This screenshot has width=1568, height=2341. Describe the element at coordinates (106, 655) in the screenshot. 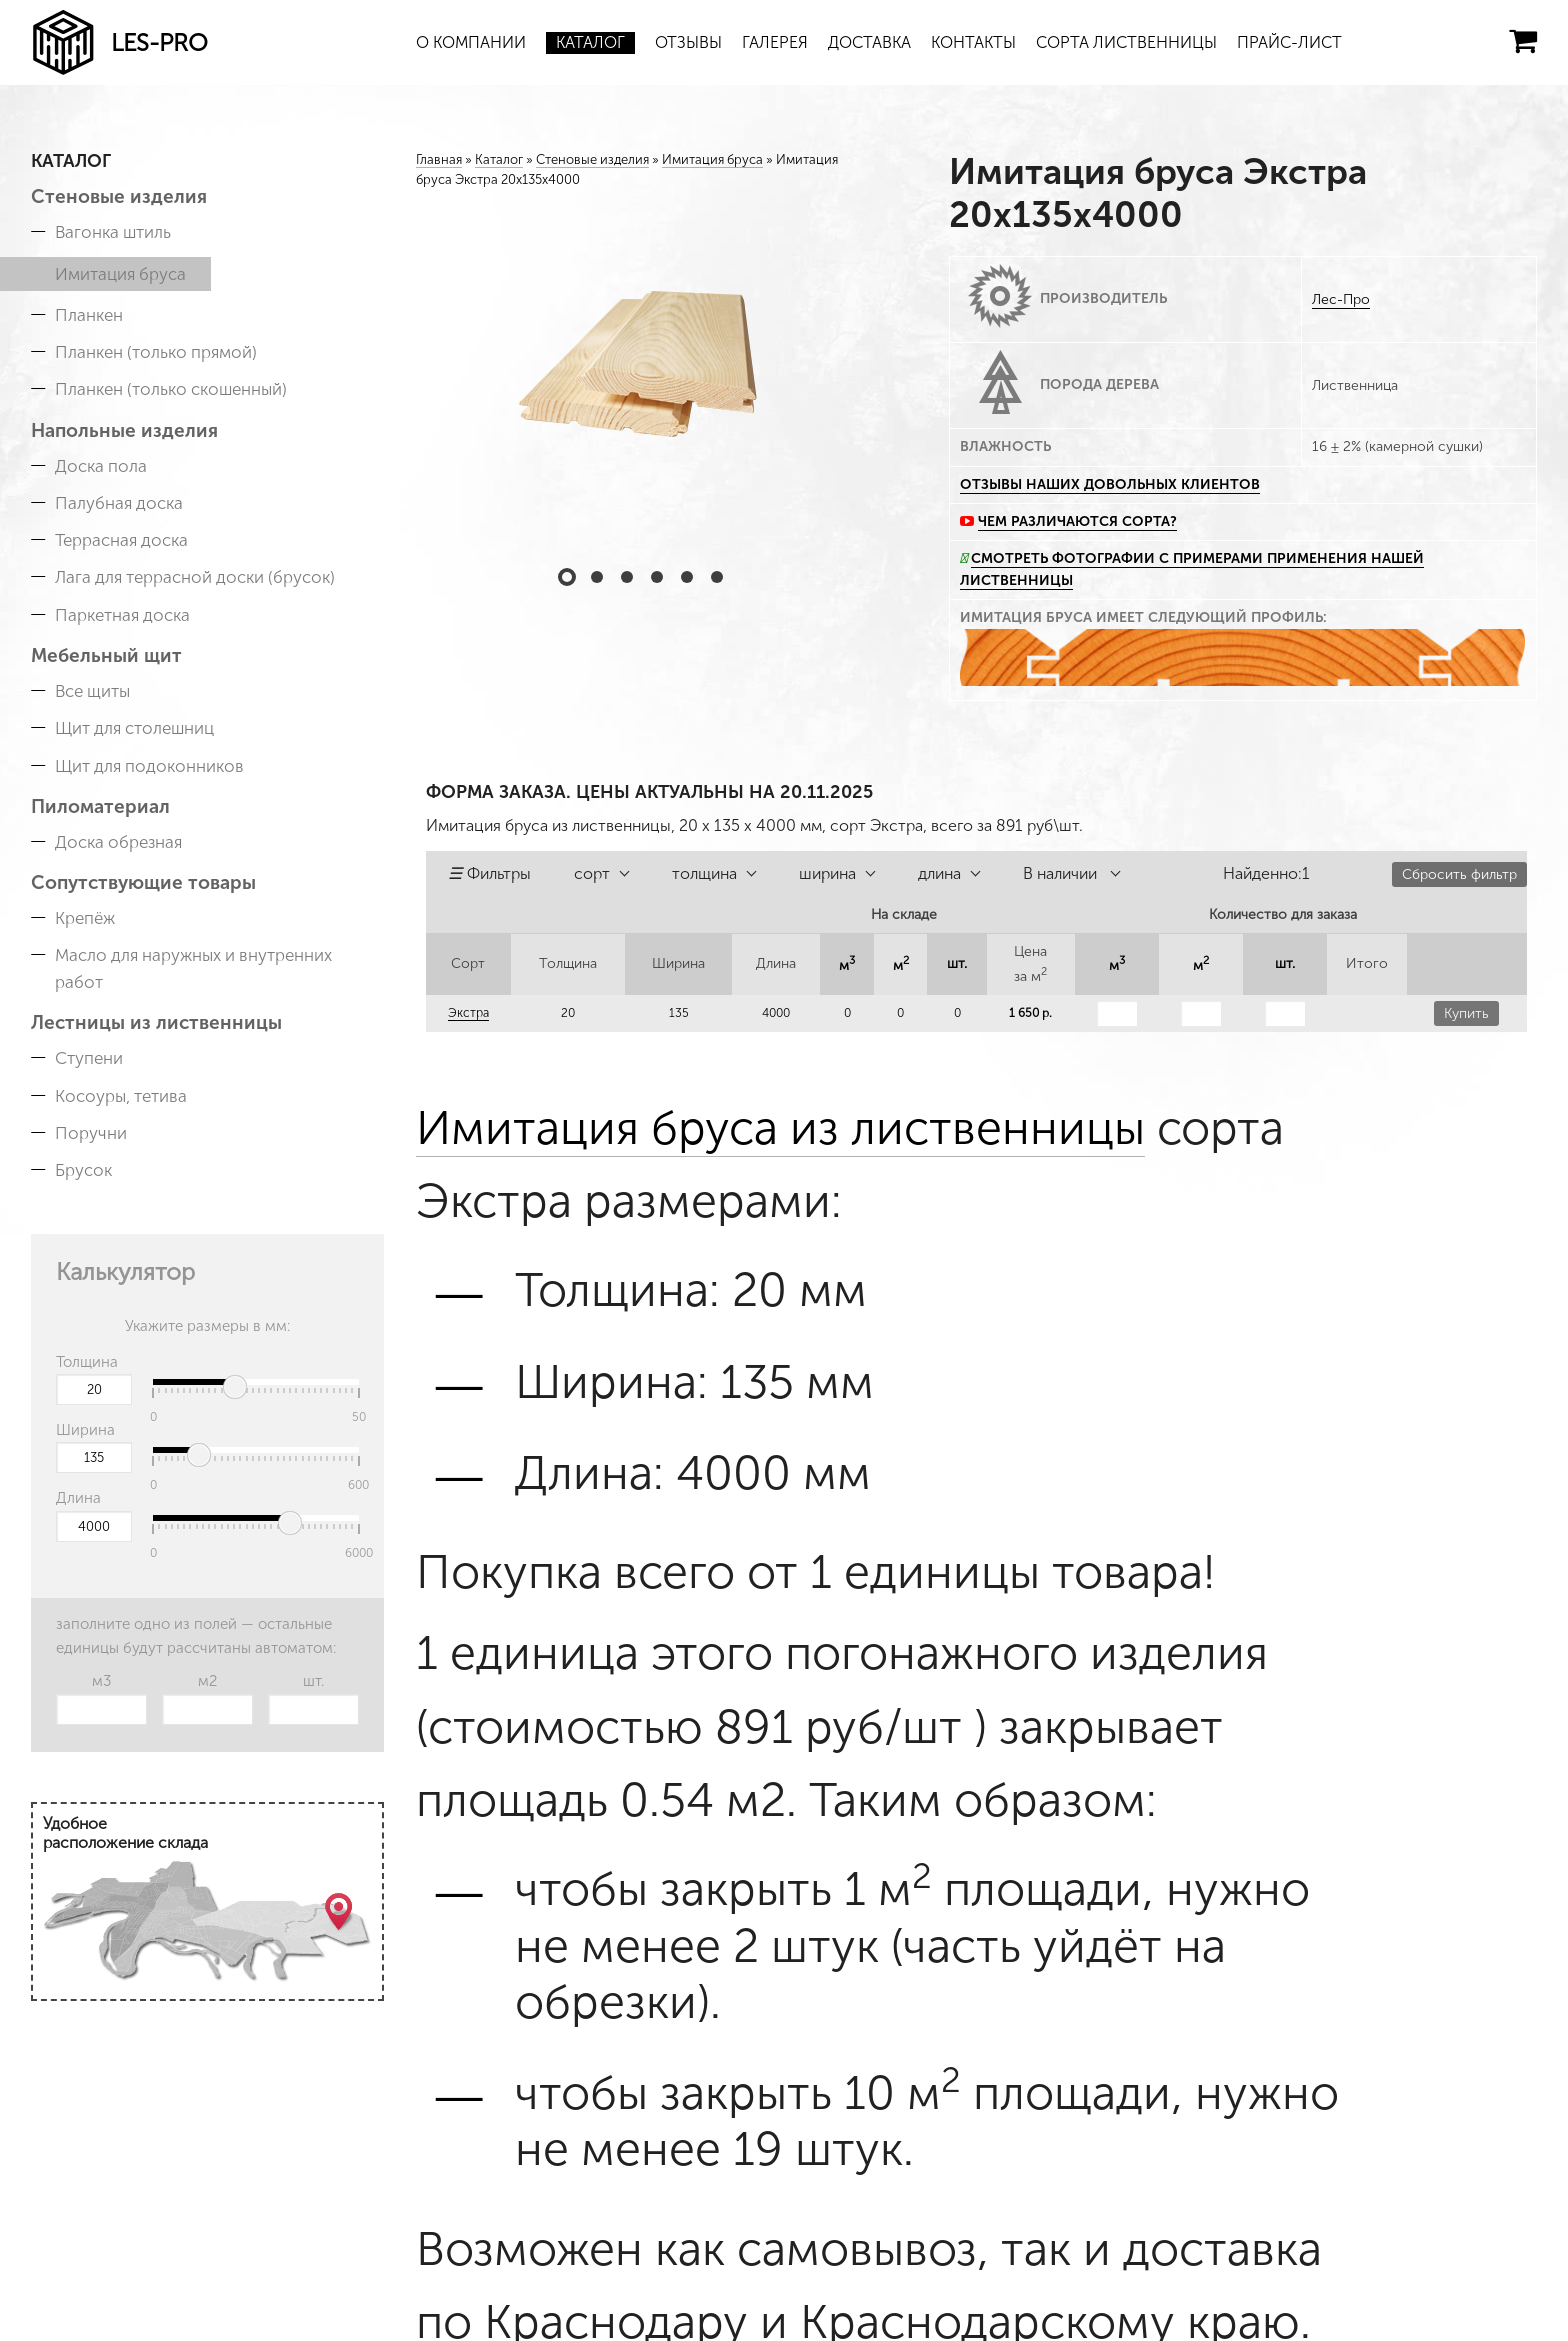

I see `Мебельный щит` at that location.